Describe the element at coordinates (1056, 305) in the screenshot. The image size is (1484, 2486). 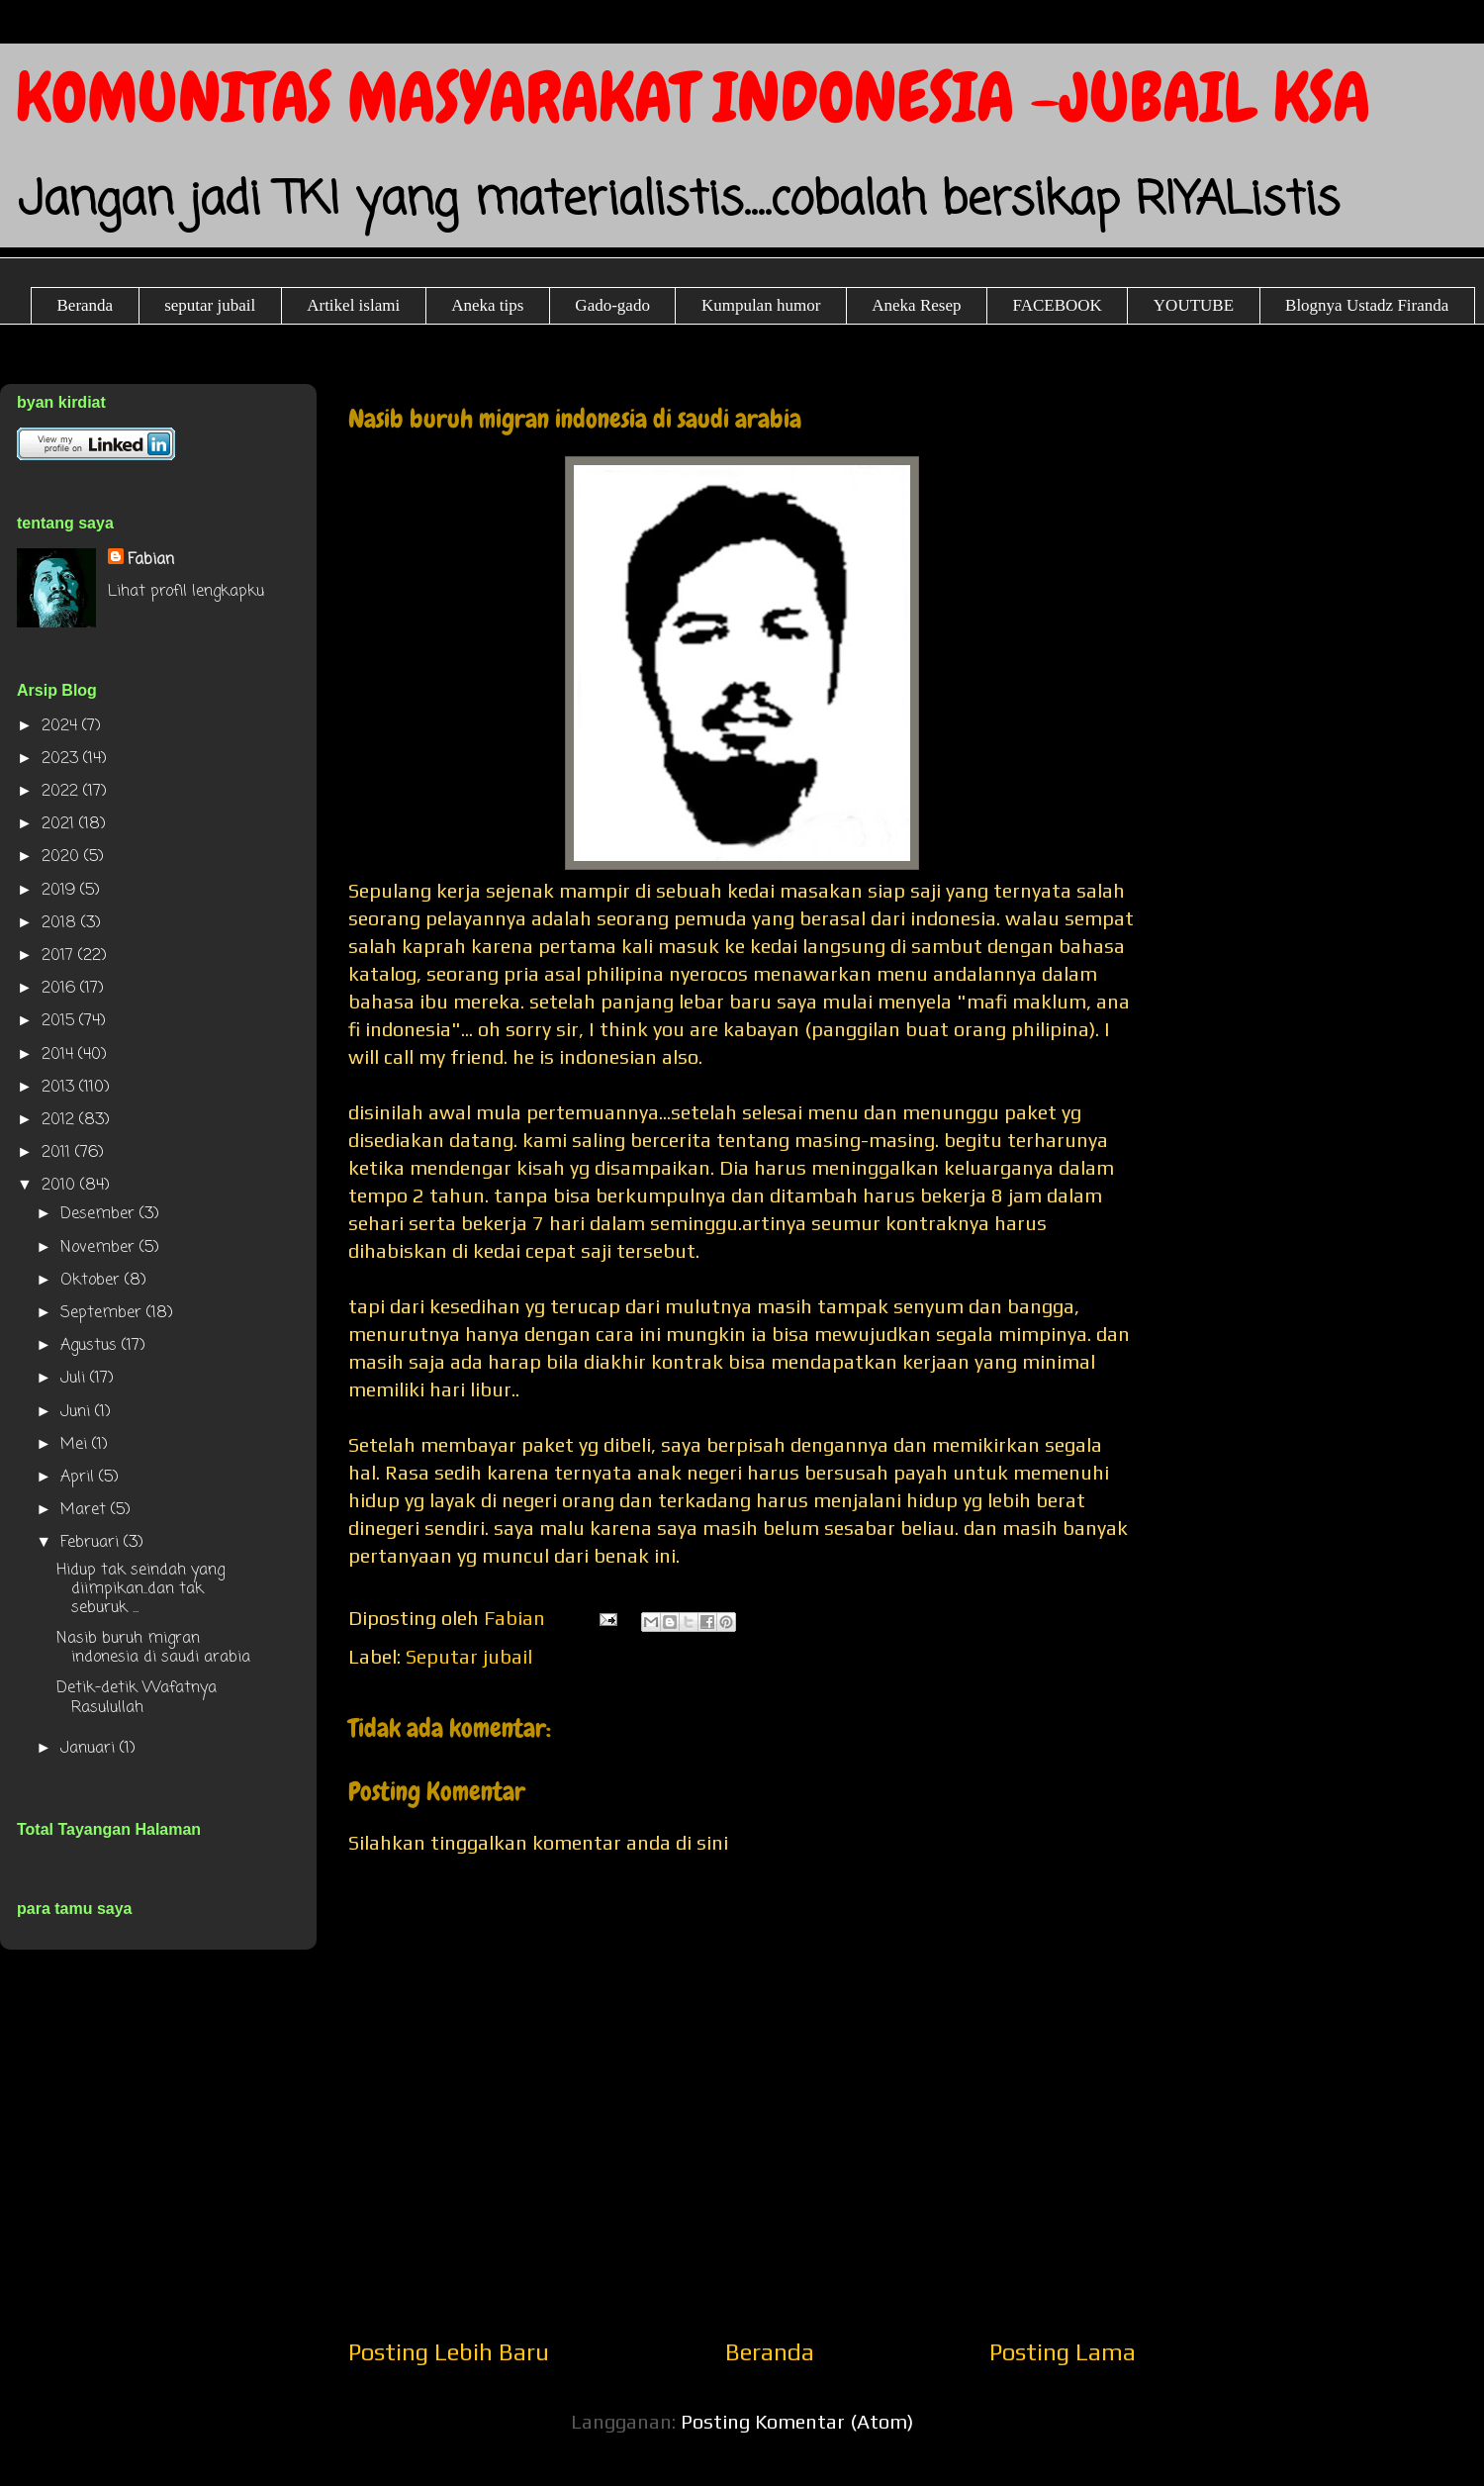
I see `FACEBOOK` at that location.